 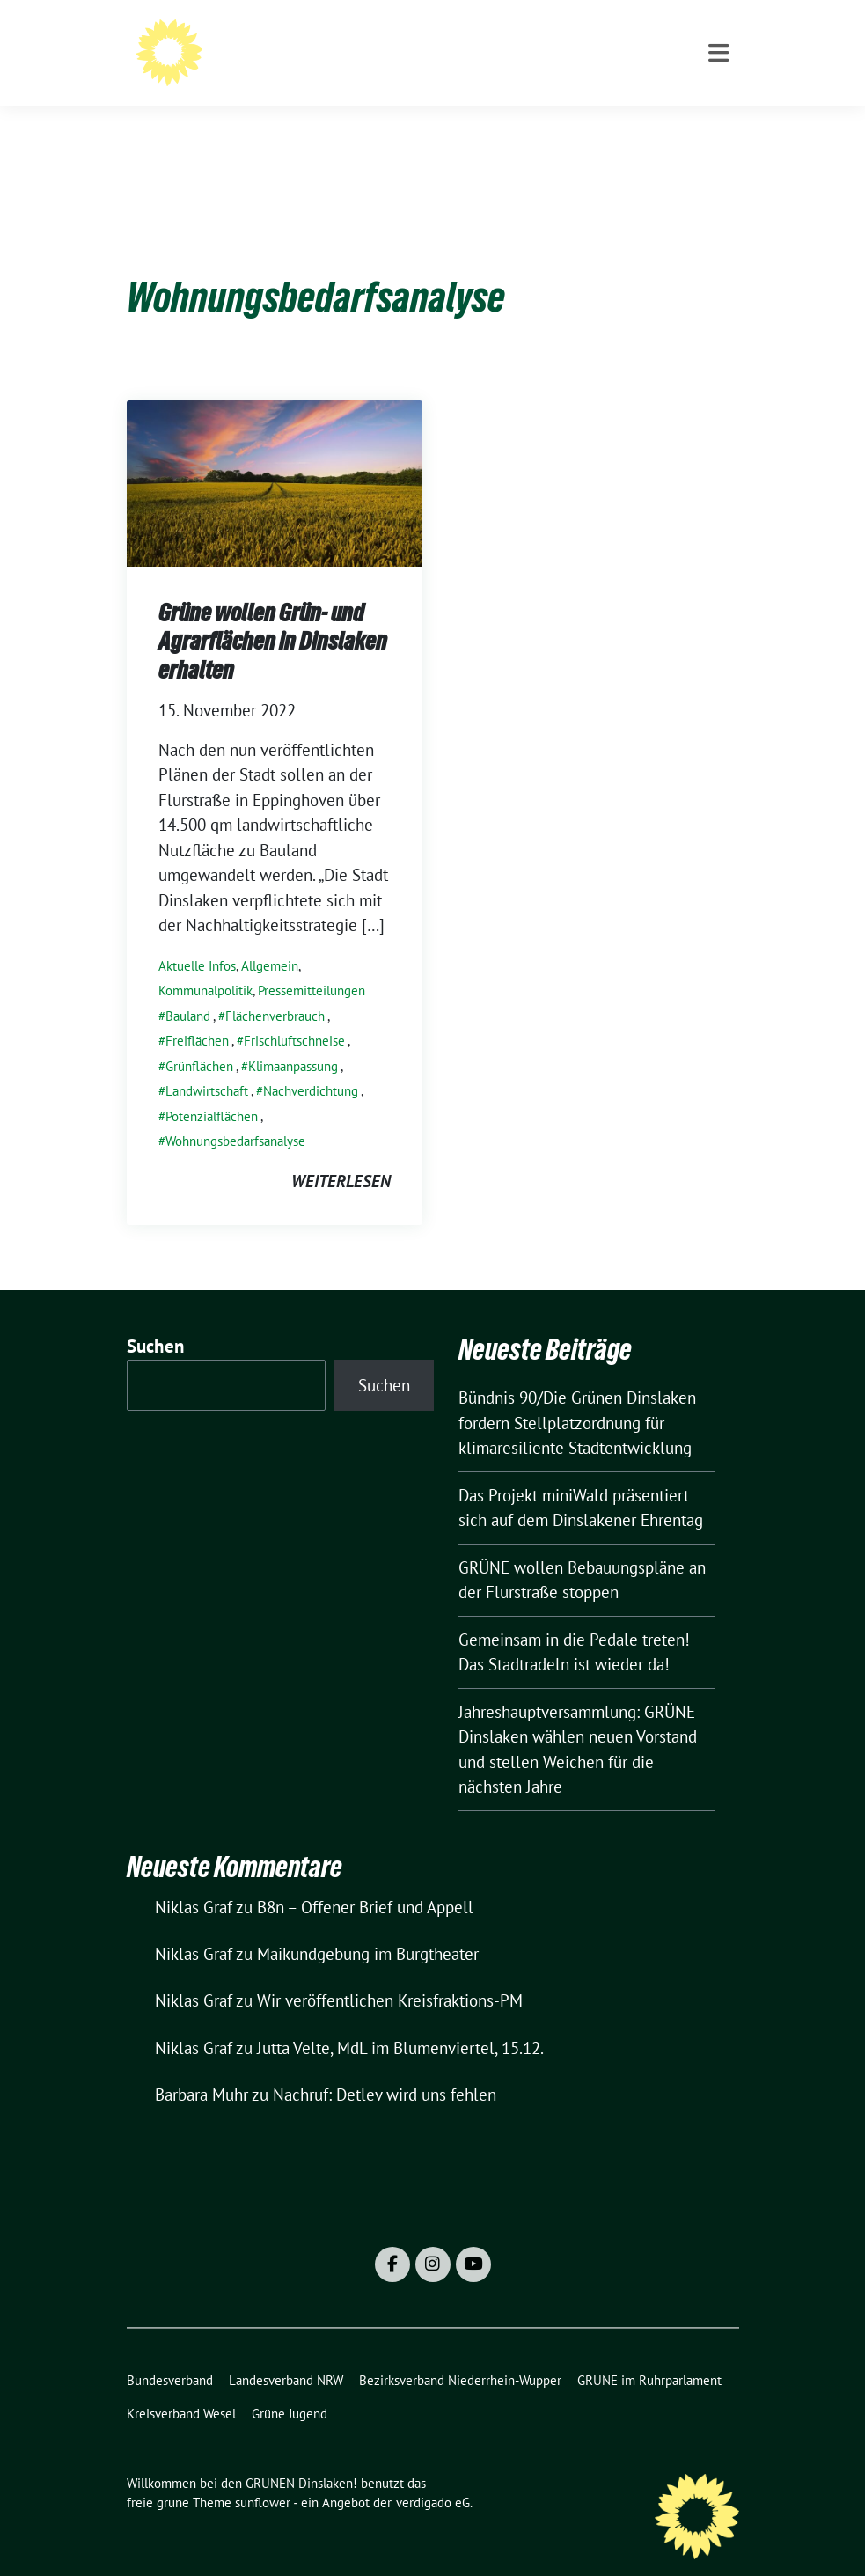 What do you see at coordinates (211, 1089) in the screenshot?
I see `Potenzialflächen` at bounding box center [211, 1089].